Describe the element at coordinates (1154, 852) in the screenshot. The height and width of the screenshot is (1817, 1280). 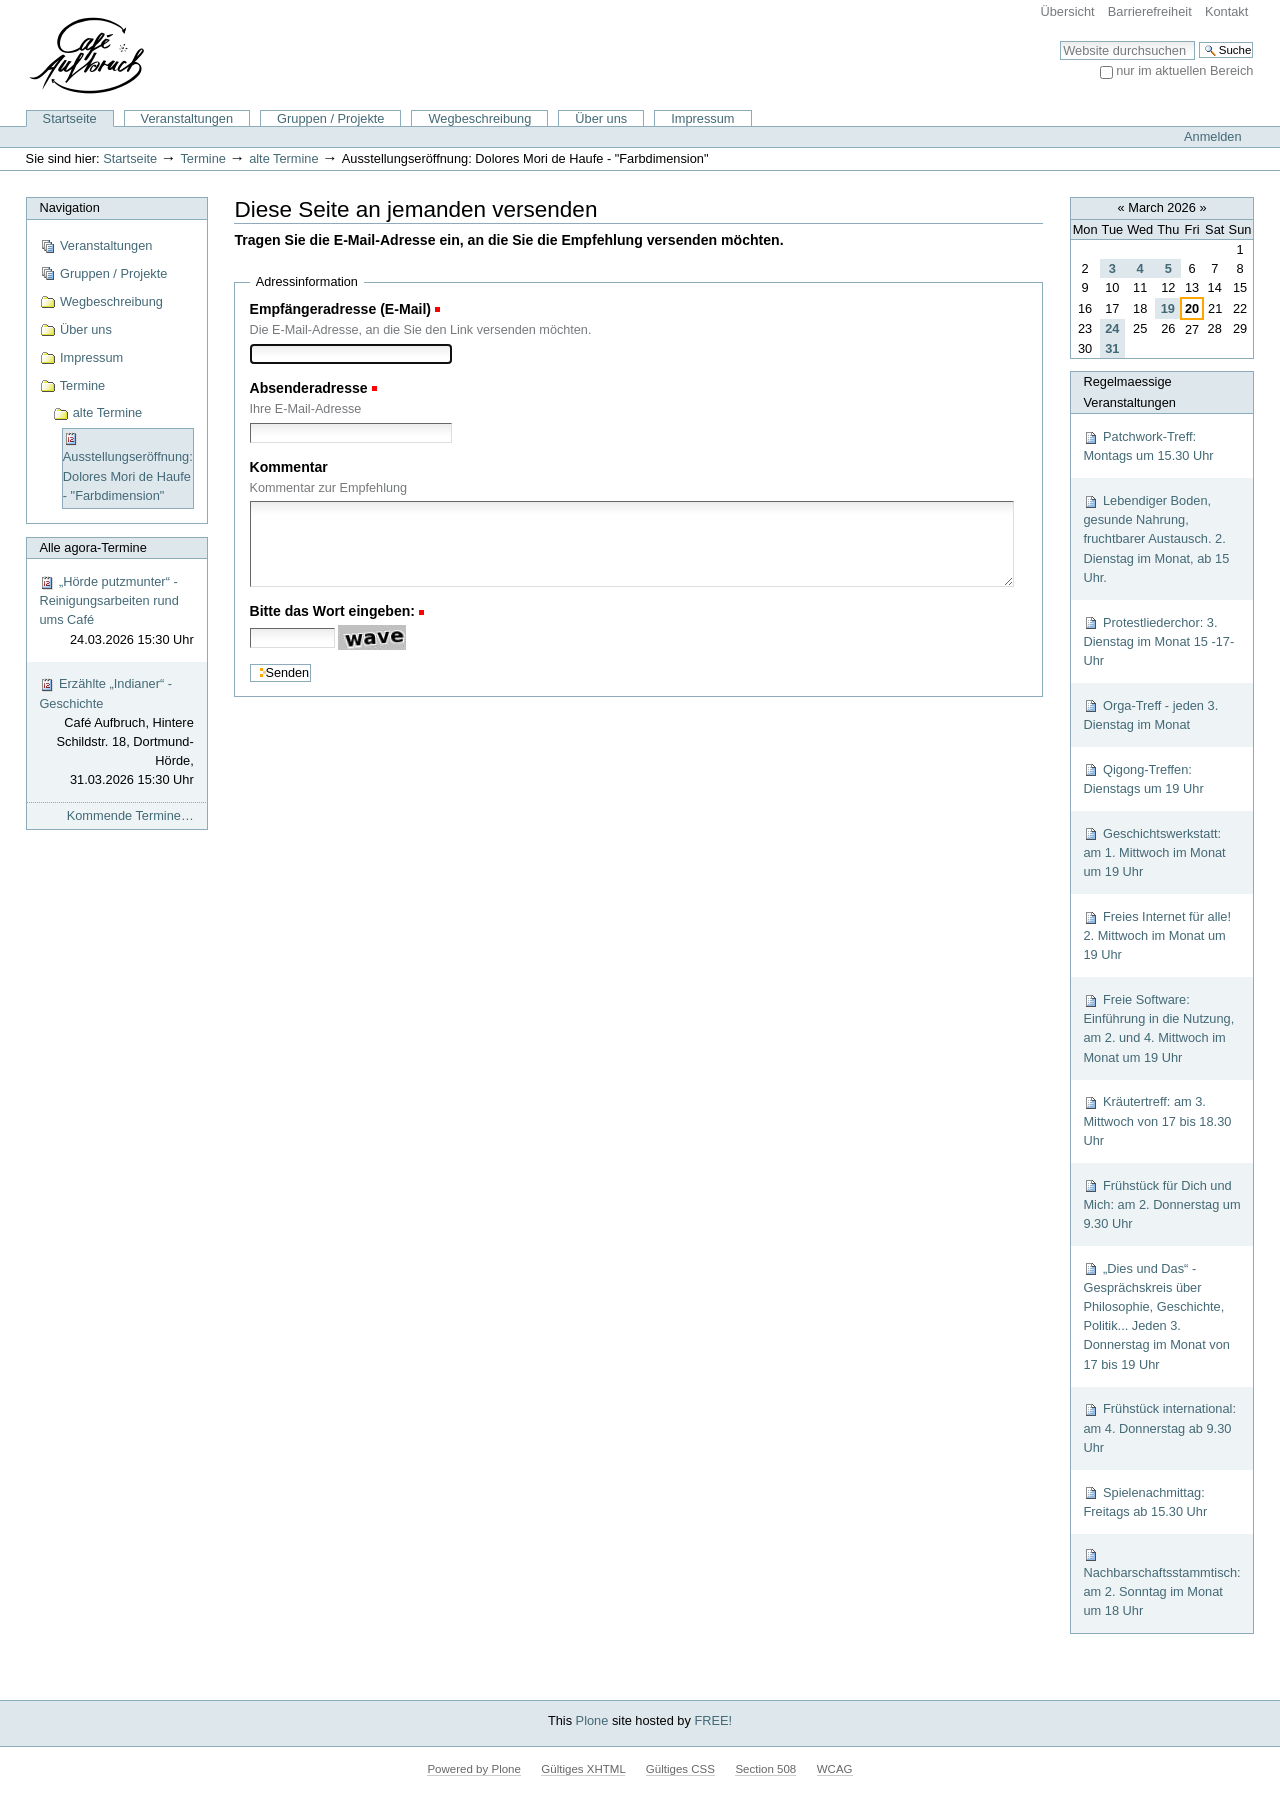
I see `Geschichtswerkstatt: am 1. Mittwoch im Monat um 19 Uhr` at that location.